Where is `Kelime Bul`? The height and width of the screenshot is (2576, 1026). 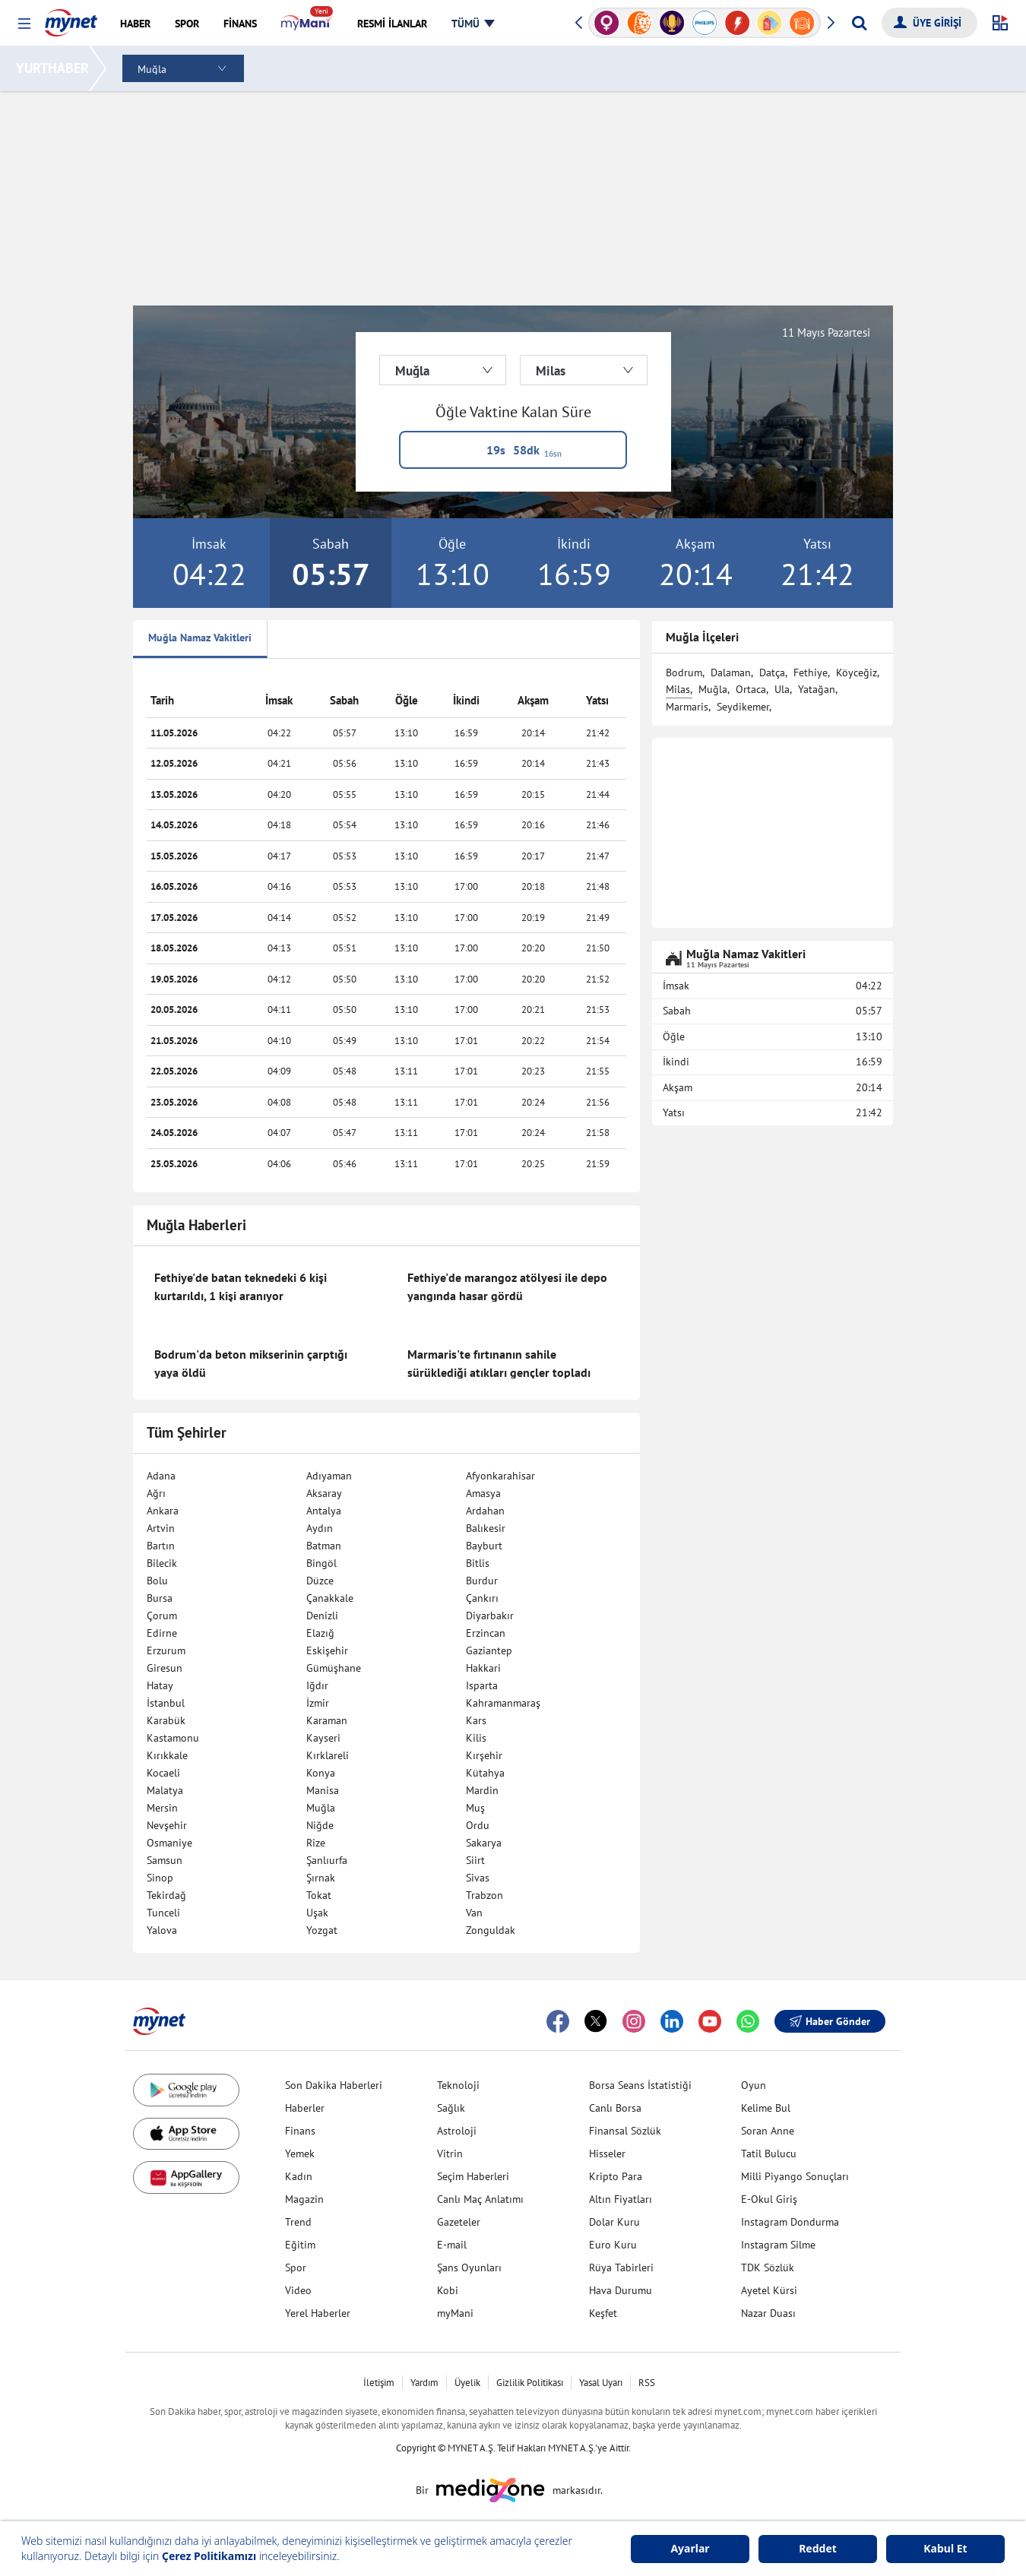
Kelime Bul is located at coordinates (765, 2108).